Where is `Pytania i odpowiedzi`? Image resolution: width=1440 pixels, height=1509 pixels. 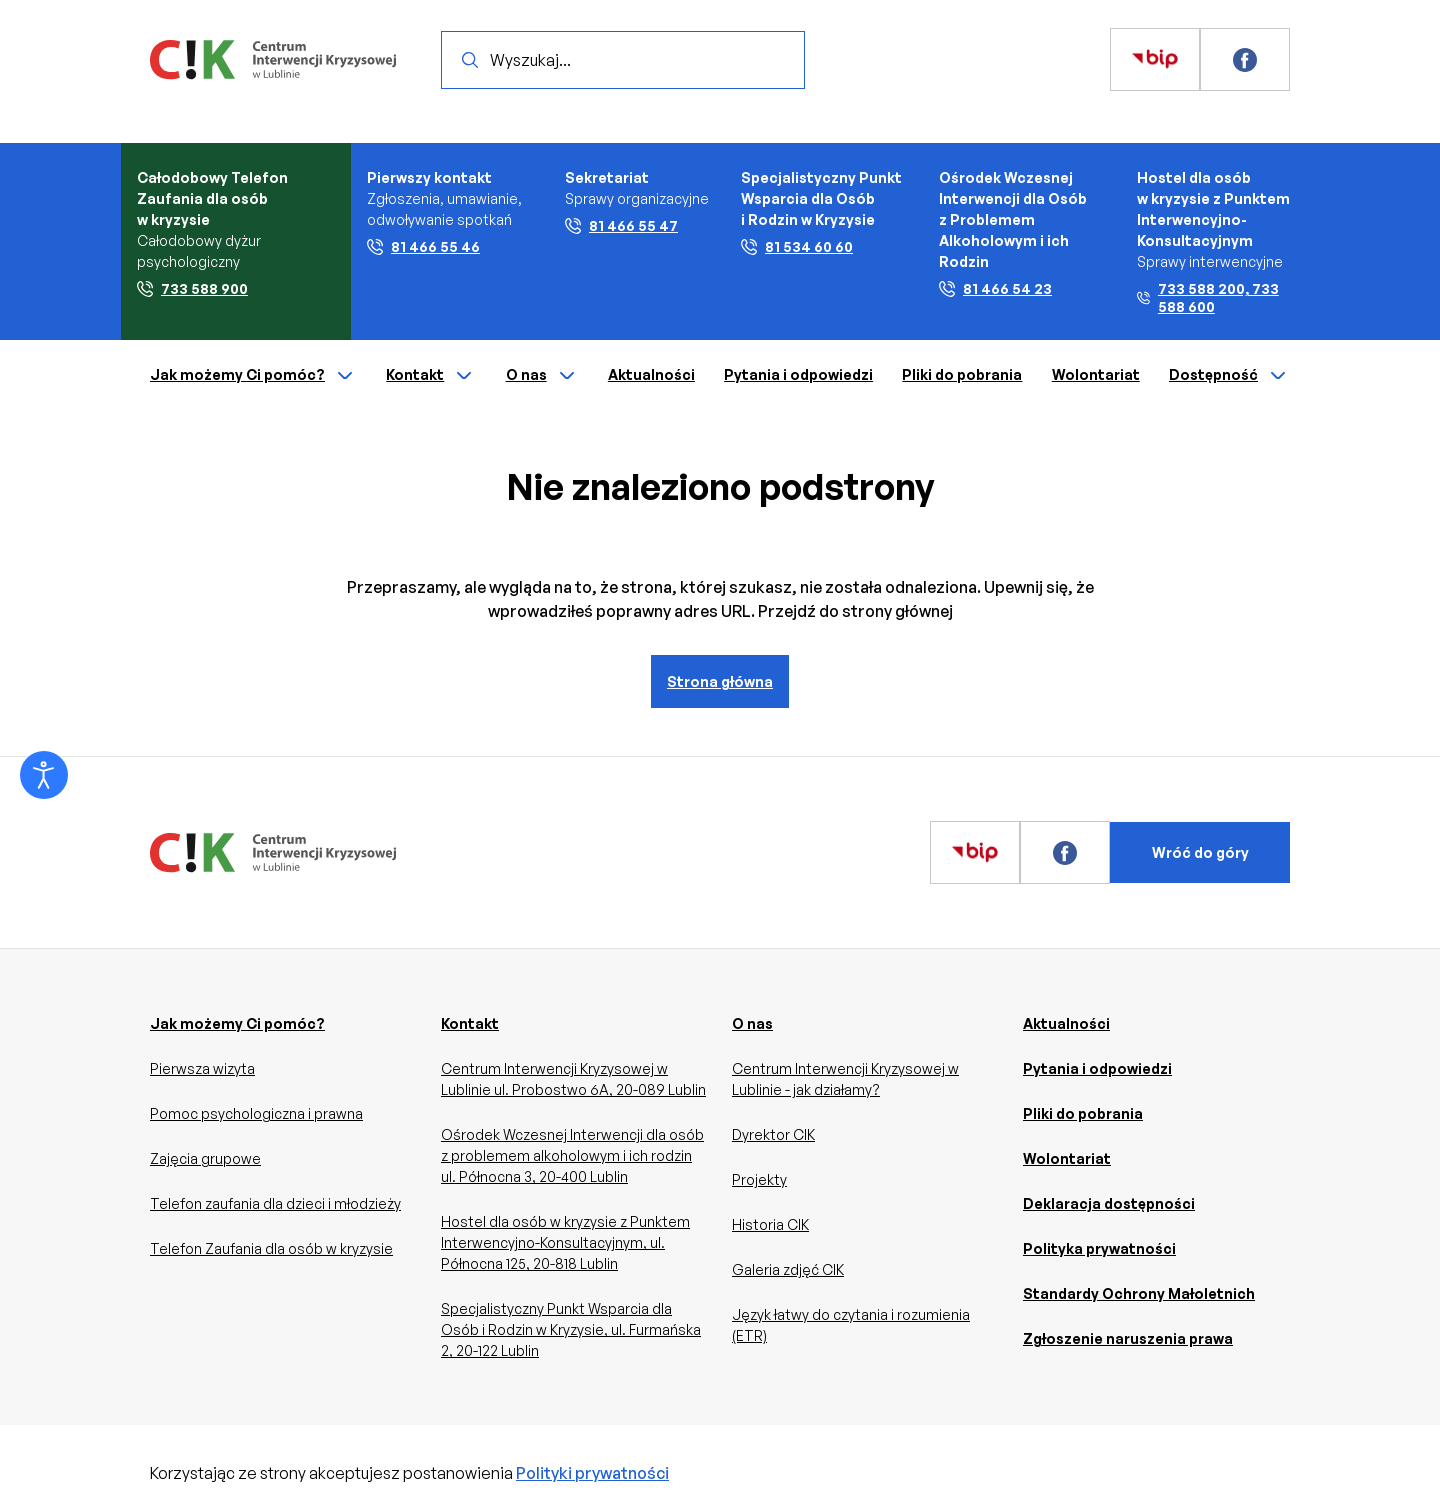
Pytania i odpowiedzi is located at coordinates (798, 374).